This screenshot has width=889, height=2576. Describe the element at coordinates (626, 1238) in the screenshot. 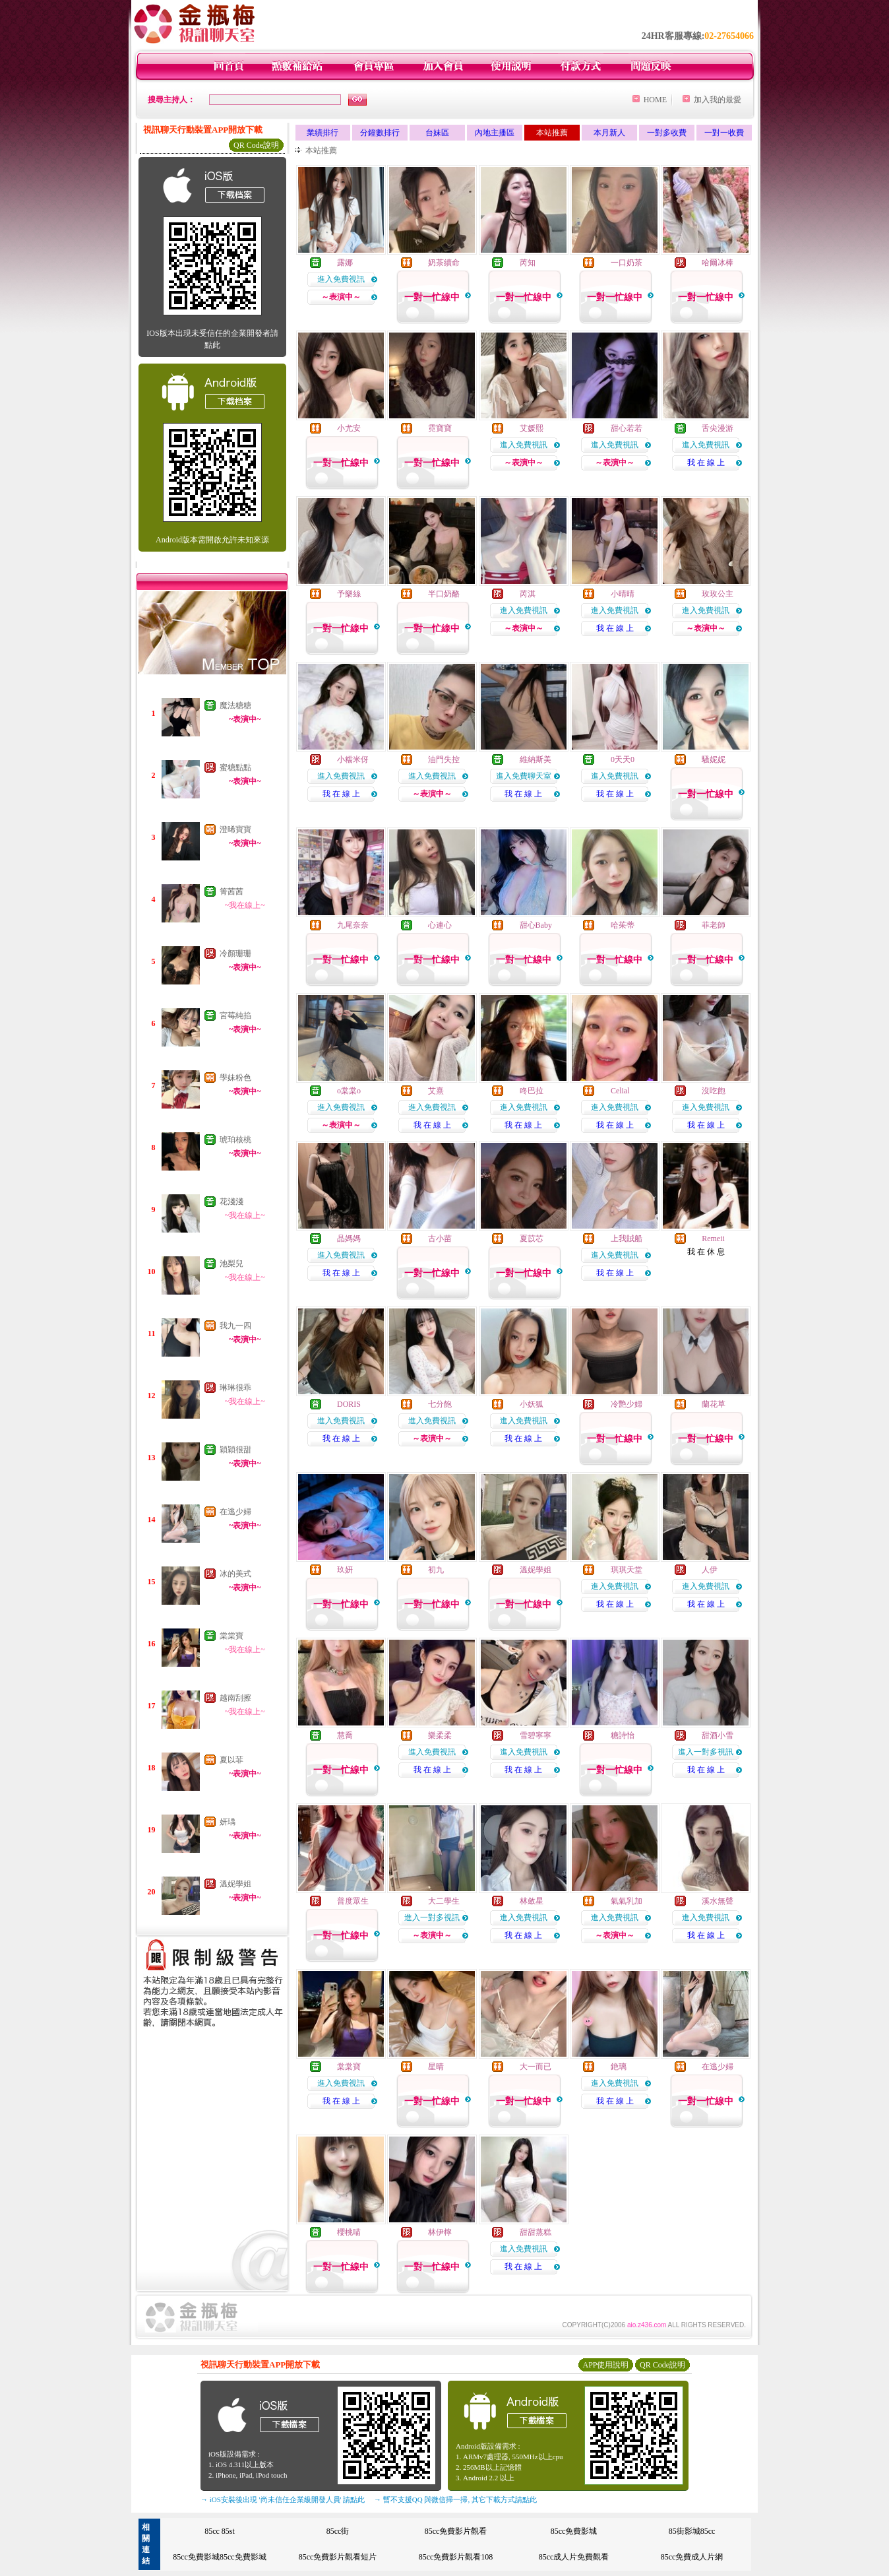

I see `上我賊船` at that location.